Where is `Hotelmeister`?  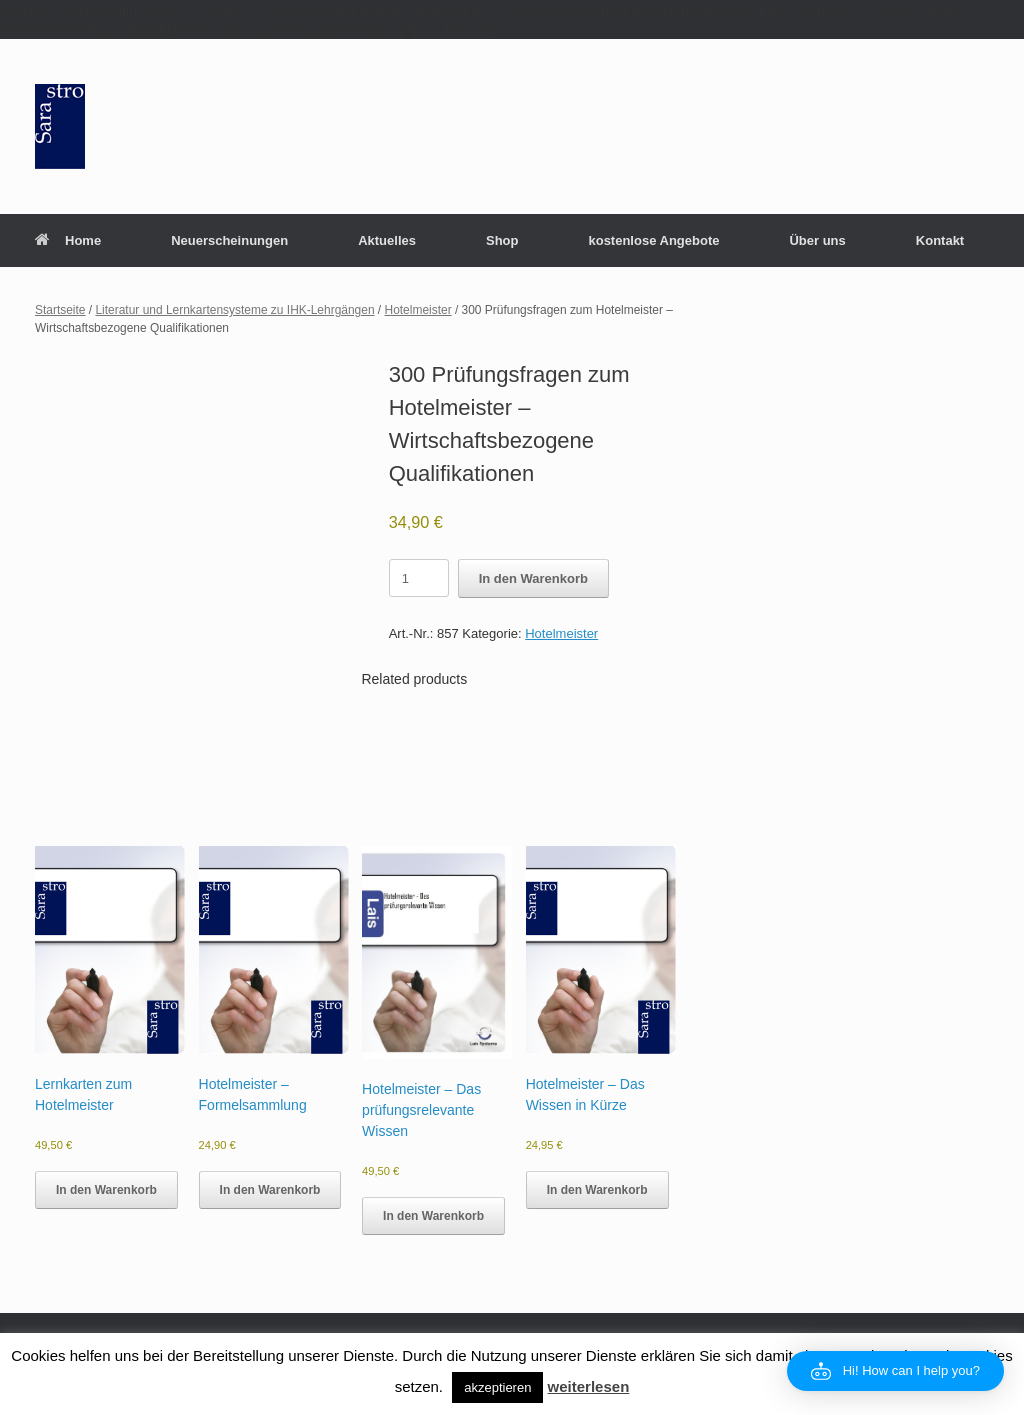 Hotelmeister is located at coordinates (418, 310).